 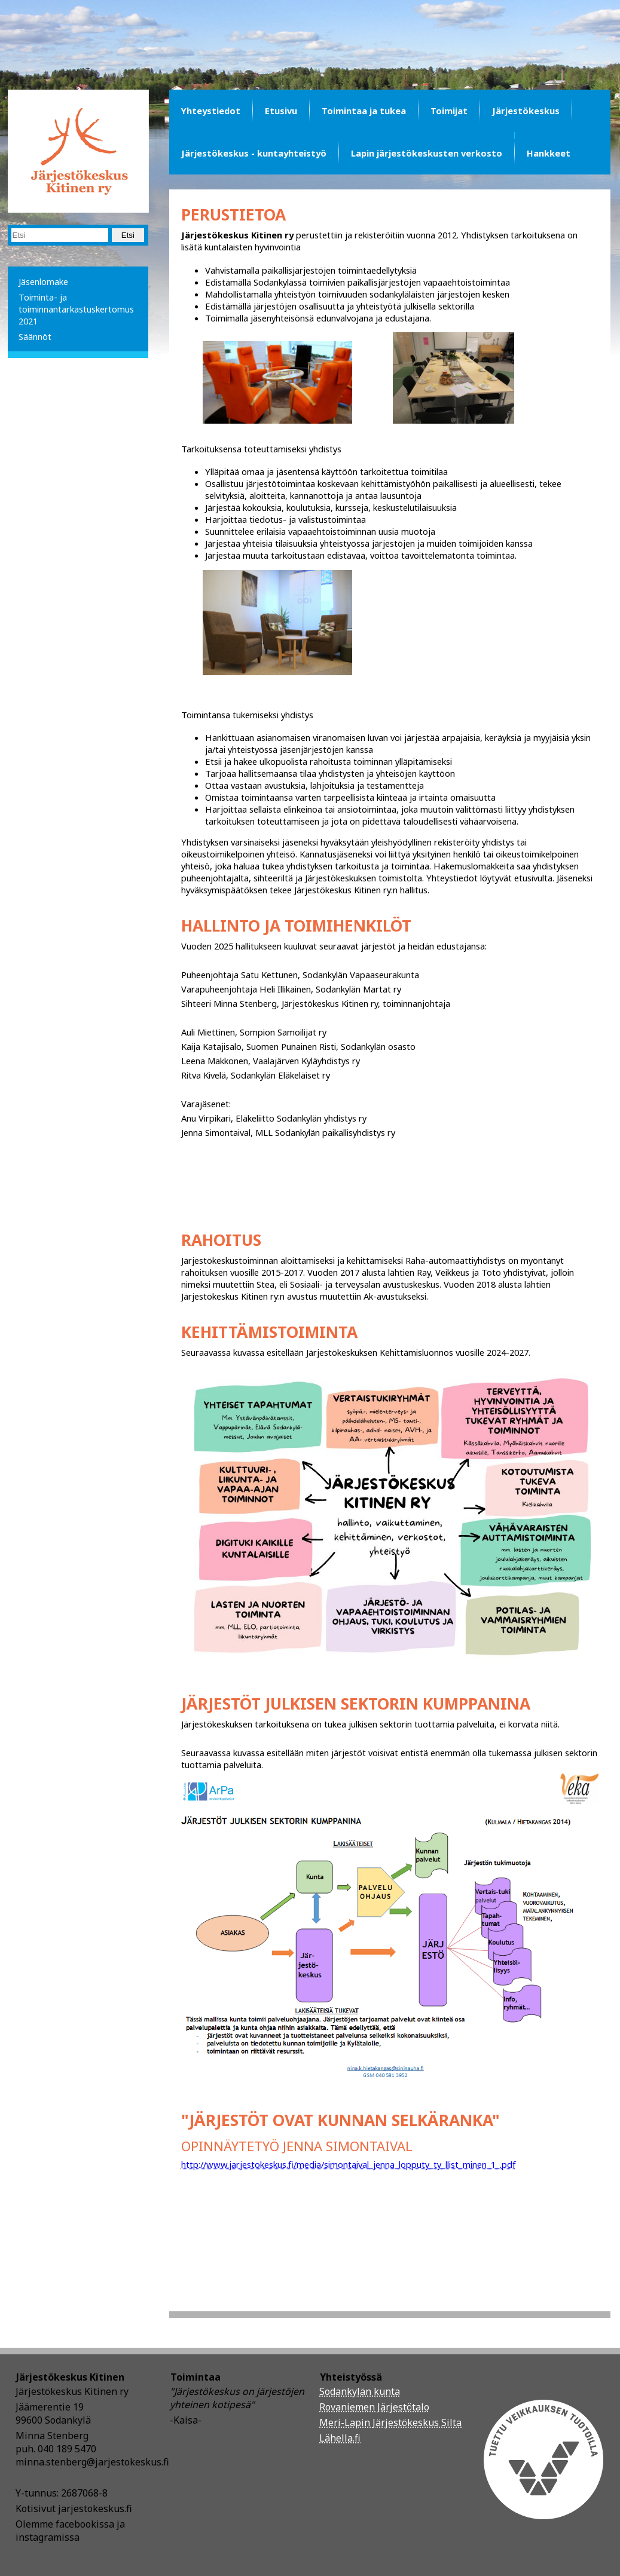 I want to click on Hankkeet, so click(x=548, y=153).